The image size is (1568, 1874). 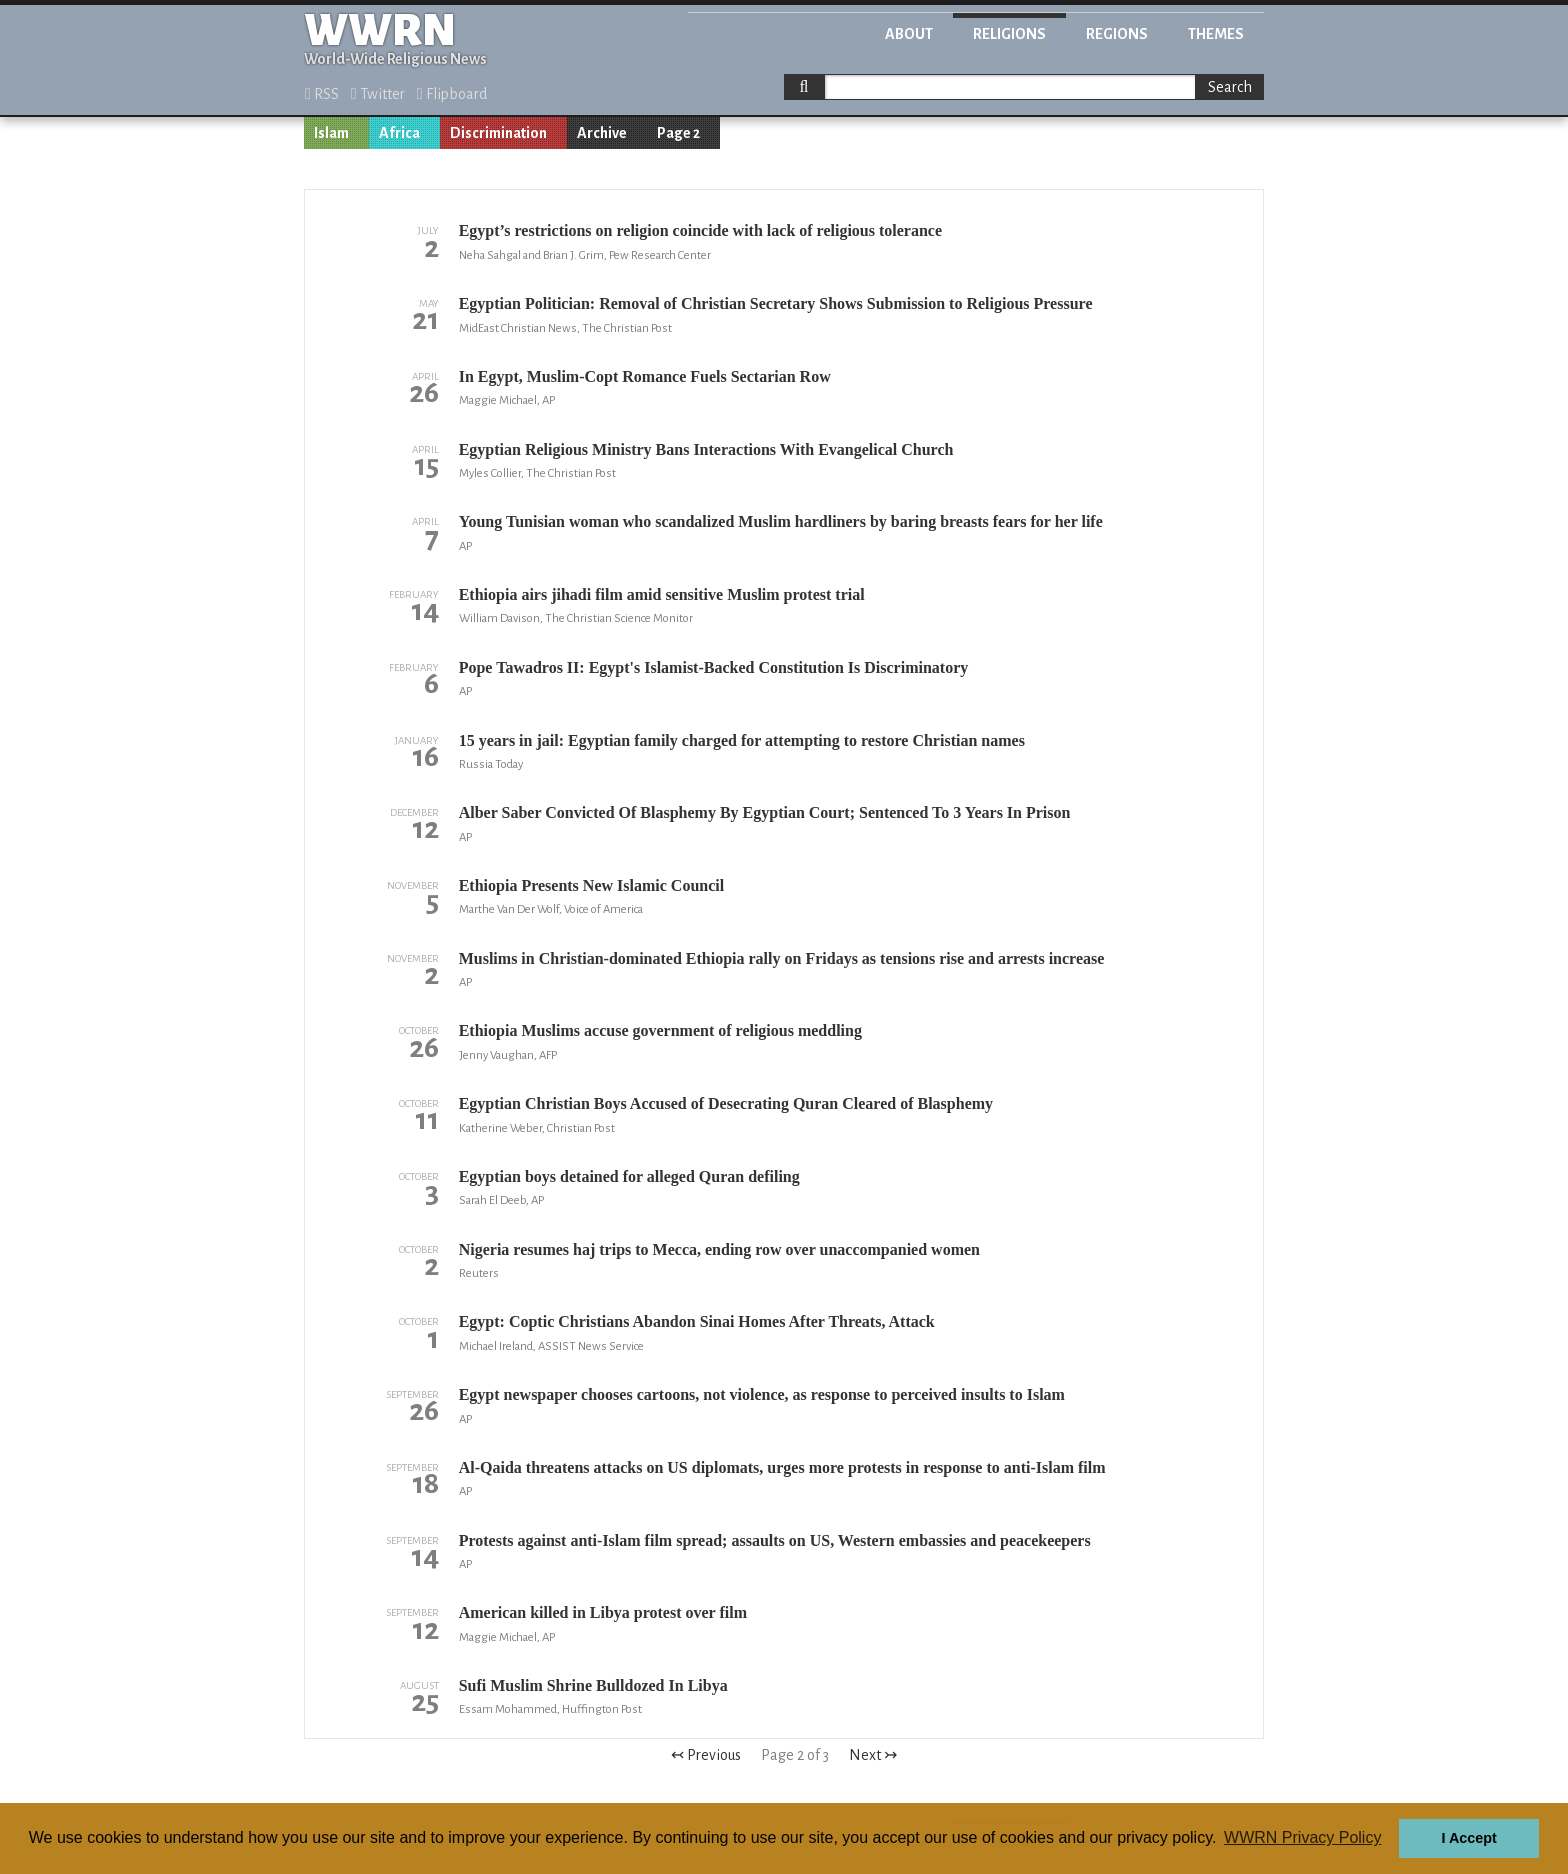 What do you see at coordinates (700, 230) in the screenshot?
I see `Egypt’s restrictions on religion coincide with lack of religious tolerance` at bounding box center [700, 230].